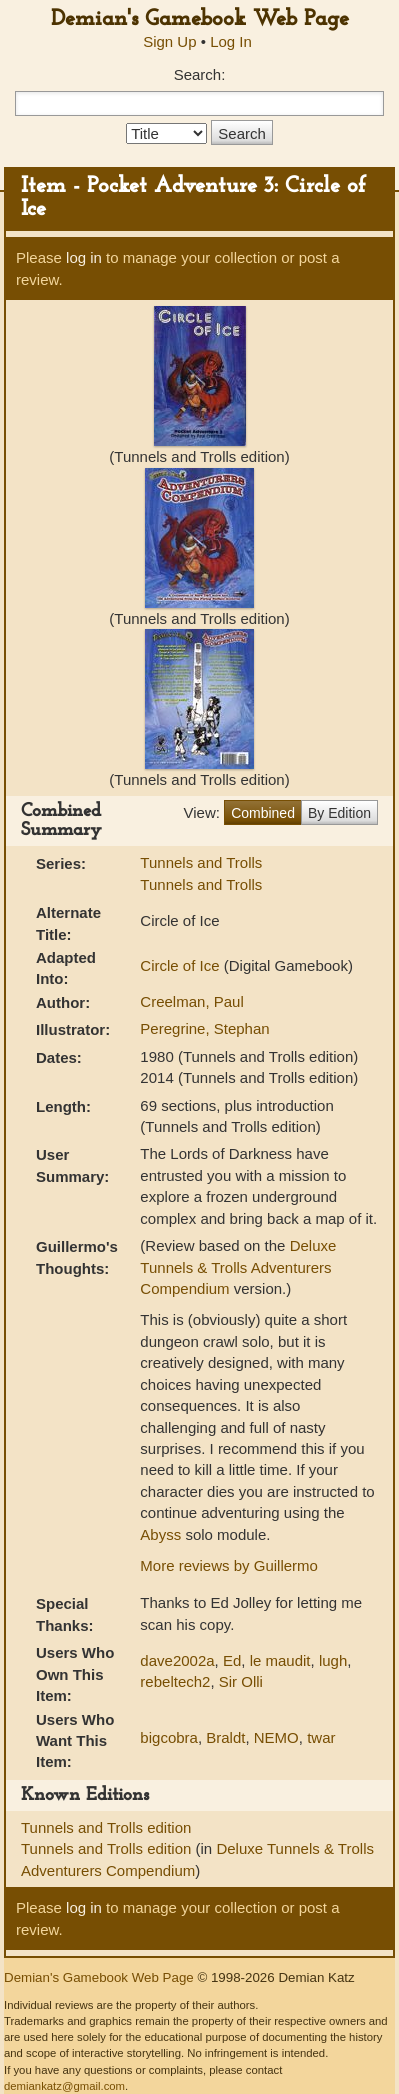 This screenshot has height=2094, width=399. What do you see at coordinates (339, 813) in the screenshot?
I see `By Edition` at bounding box center [339, 813].